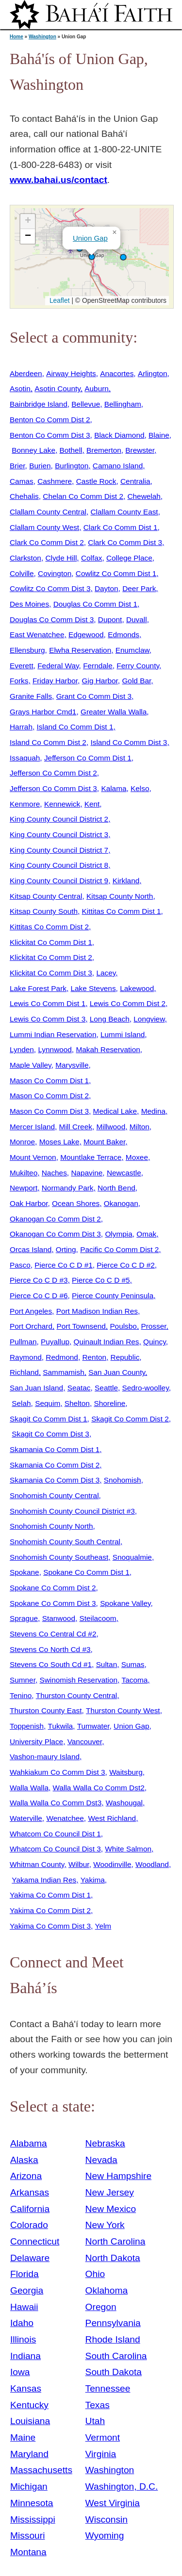 This screenshot has width=182, height=2576. I want to click on Leaflet, so click(58, 300).